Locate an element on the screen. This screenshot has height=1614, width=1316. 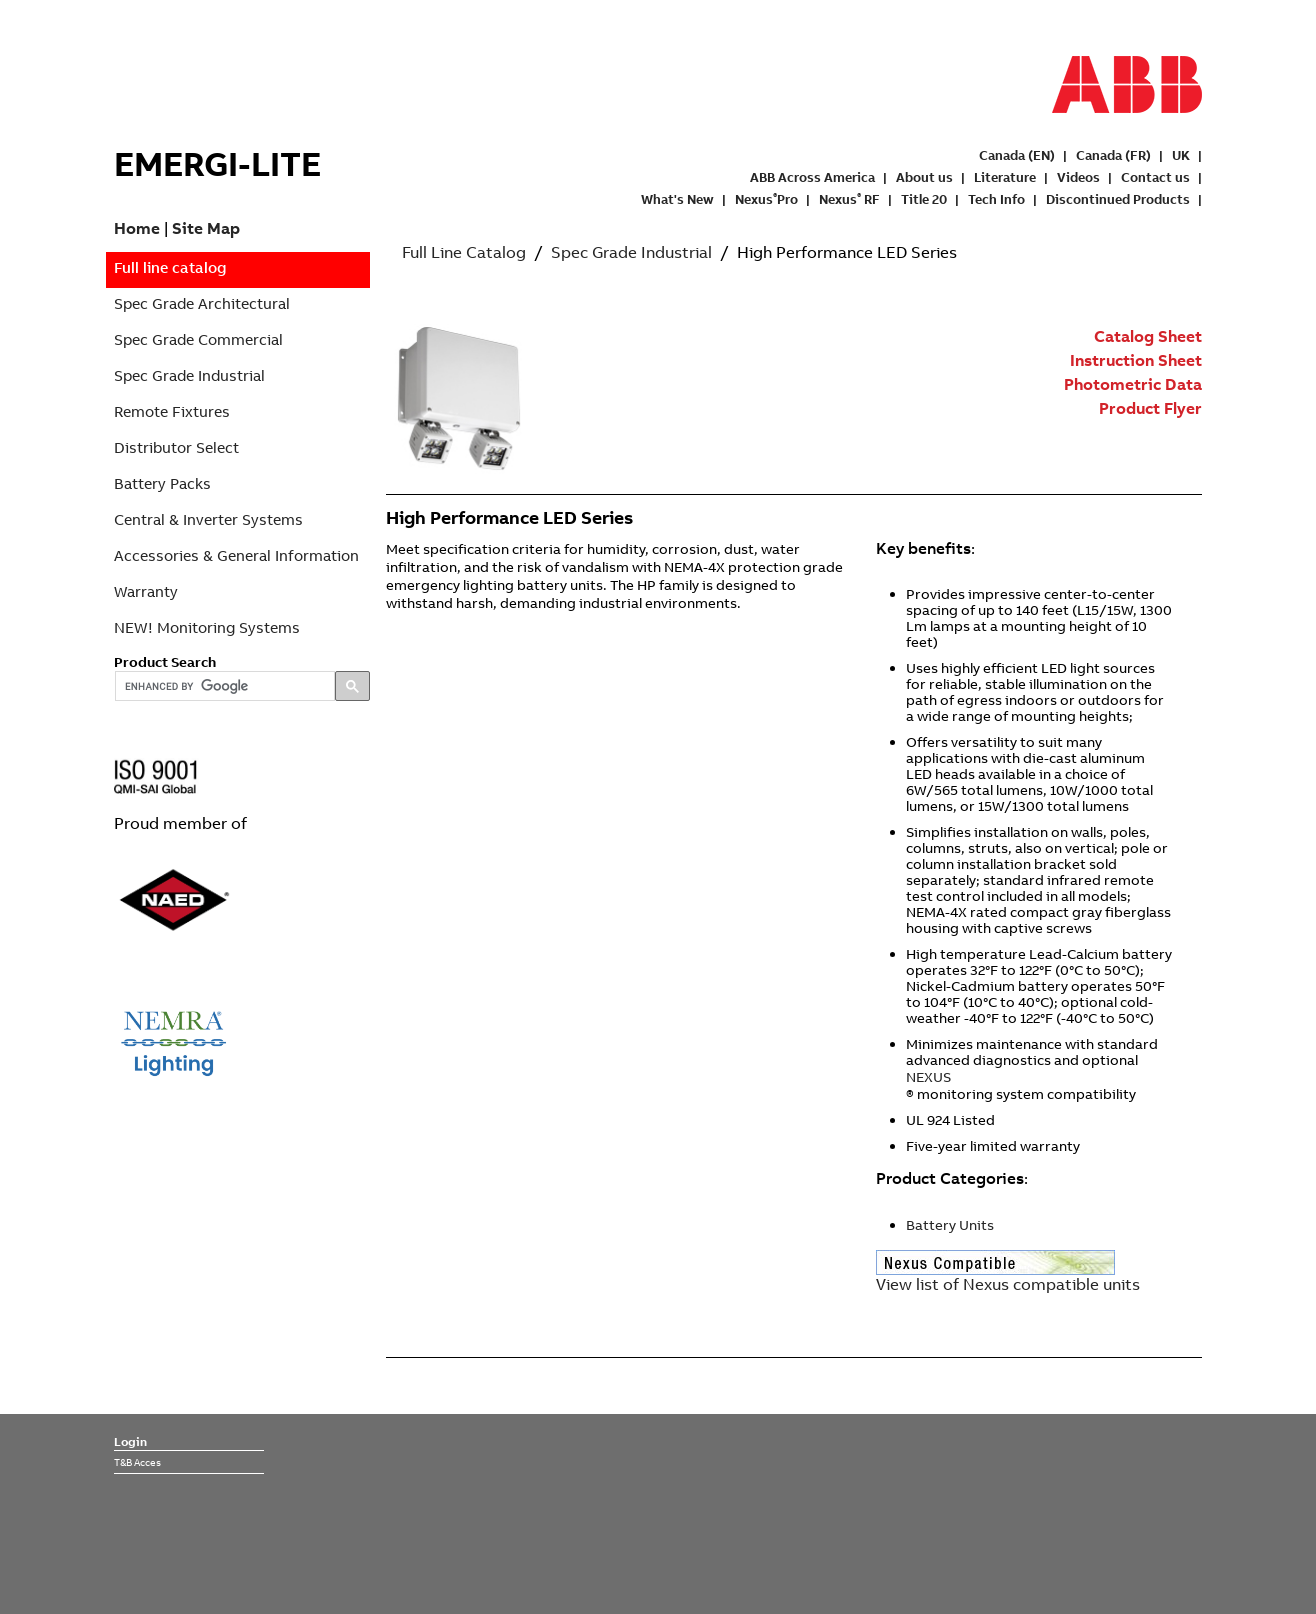
Remote Fixtures is located at coordinates (172, 411).